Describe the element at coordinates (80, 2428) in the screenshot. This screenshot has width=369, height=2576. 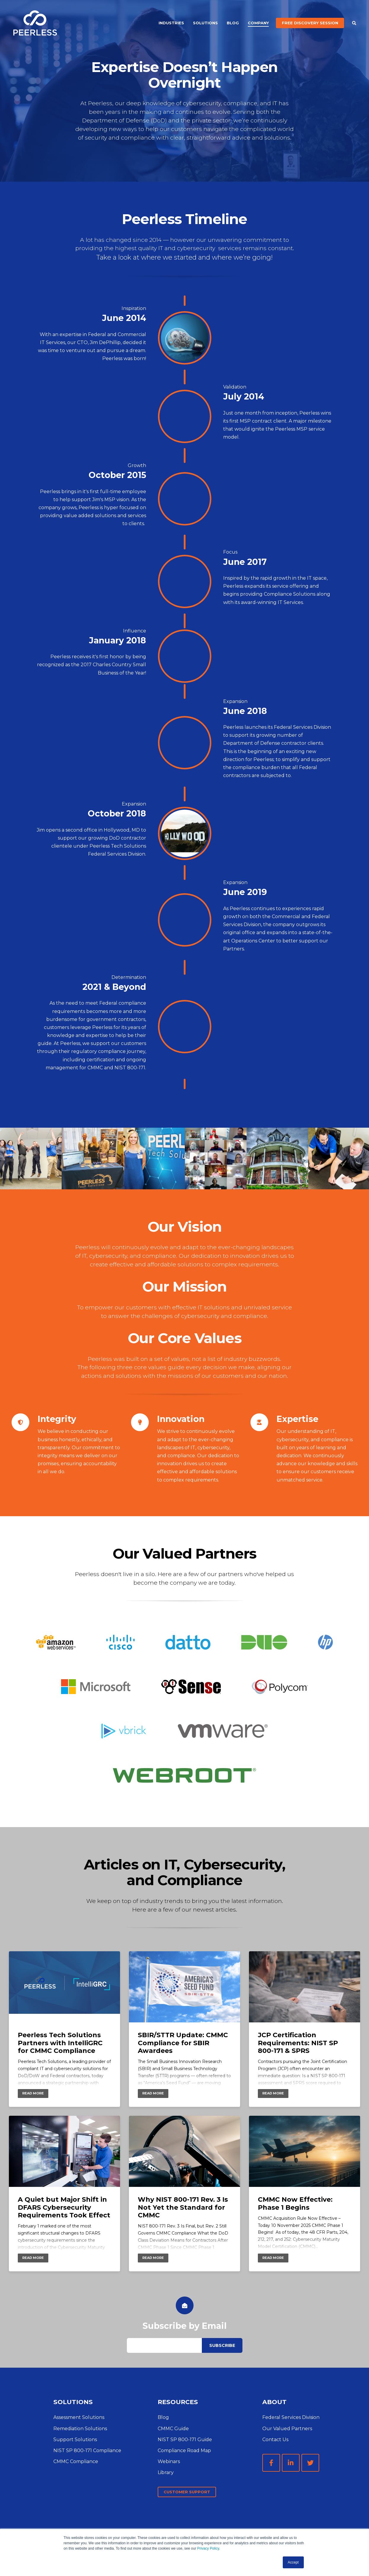
I see `Remediation Solutions [menuitem]` at that location.